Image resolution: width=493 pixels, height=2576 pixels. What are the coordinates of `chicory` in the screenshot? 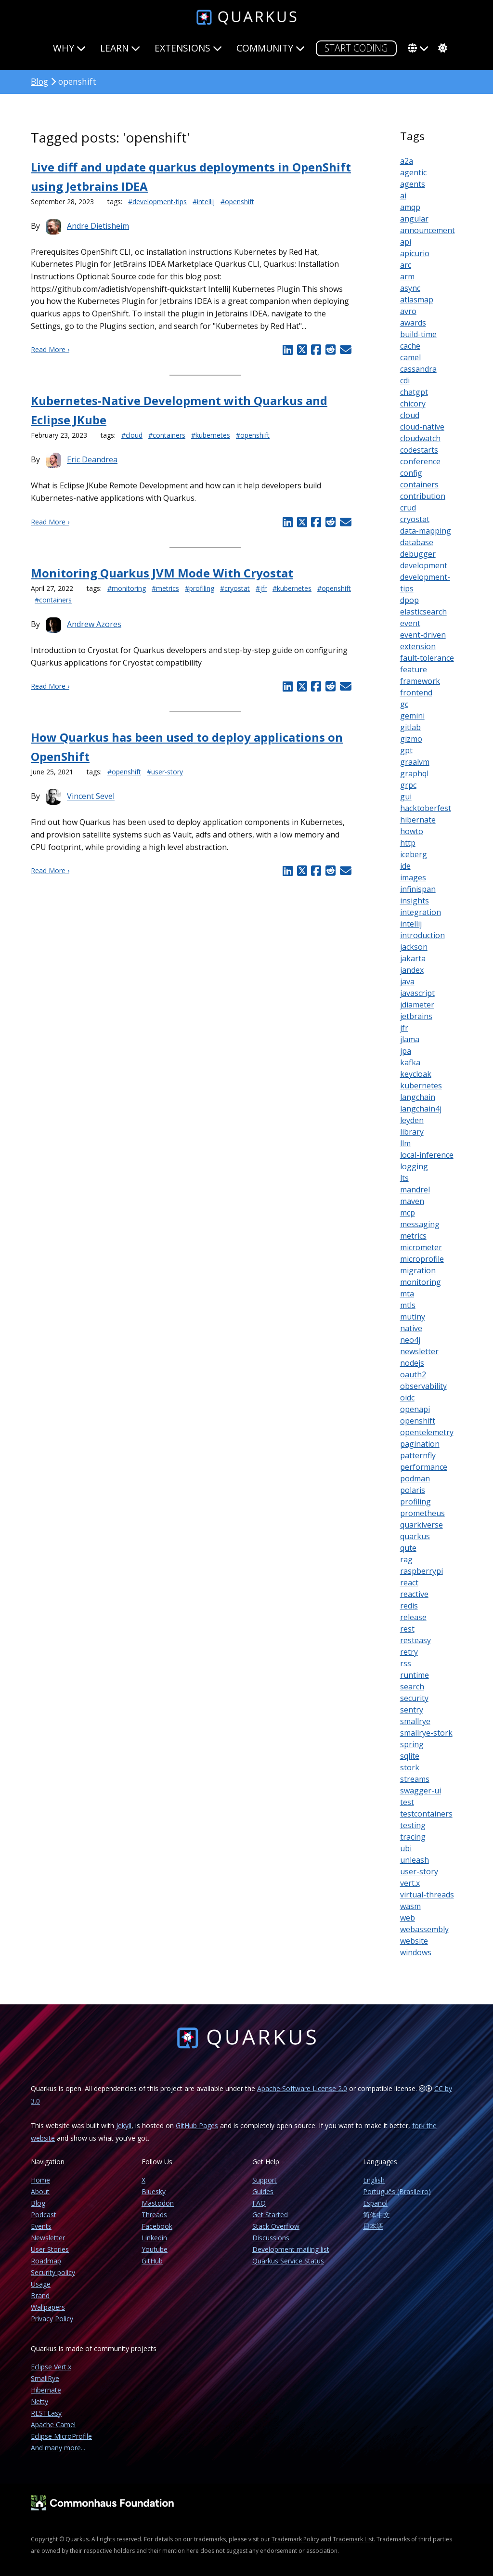 It's located at (413, 403).